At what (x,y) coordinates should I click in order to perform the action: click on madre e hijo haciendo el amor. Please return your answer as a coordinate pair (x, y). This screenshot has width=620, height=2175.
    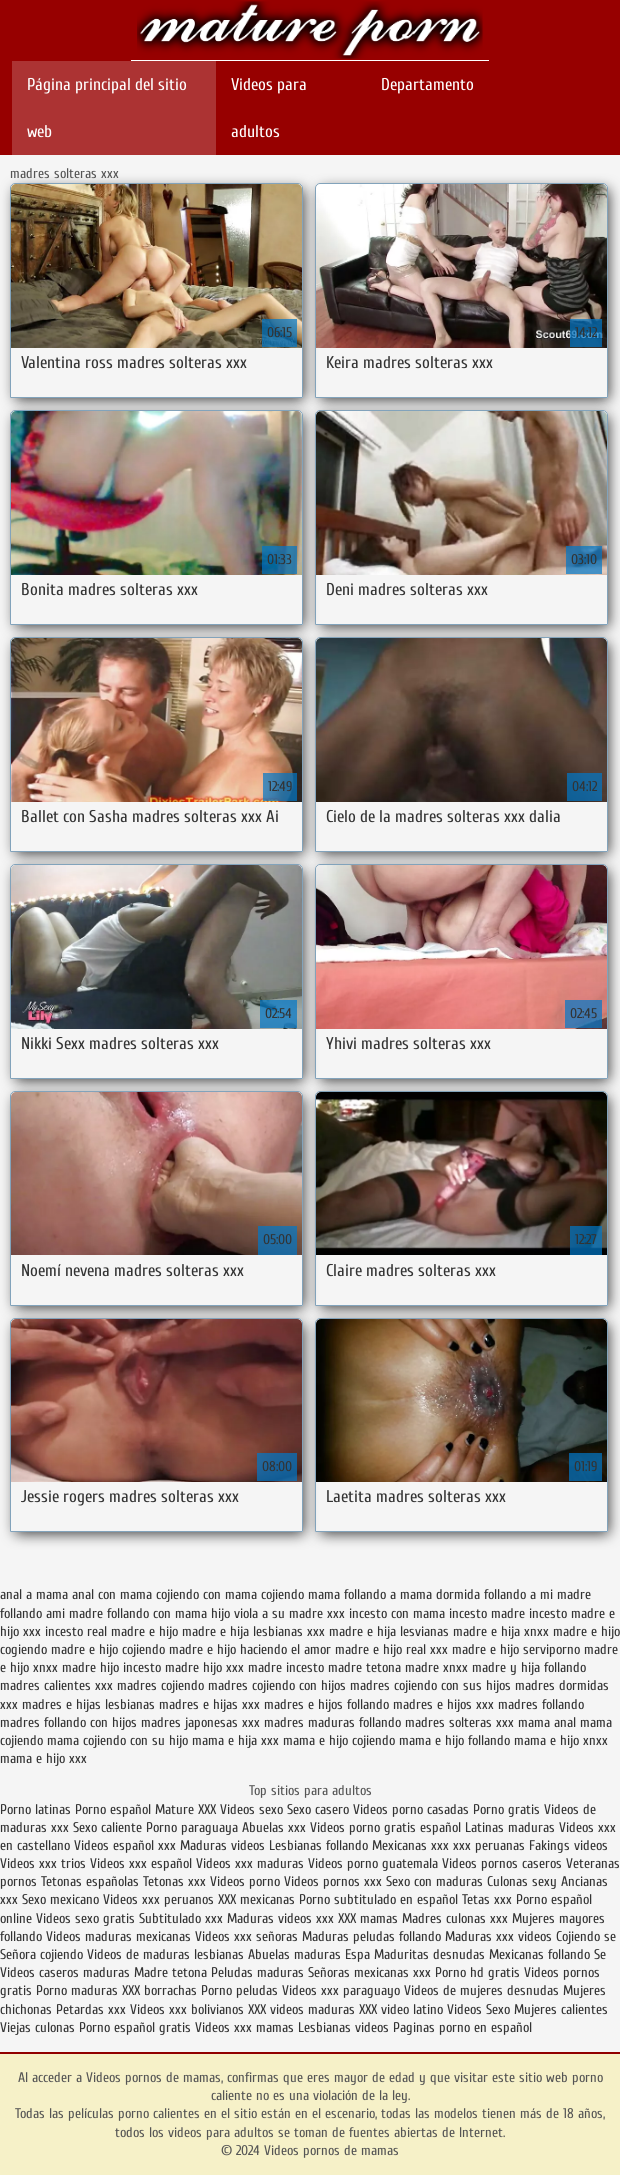
    Looking at the image, I should click on (250, 1649).